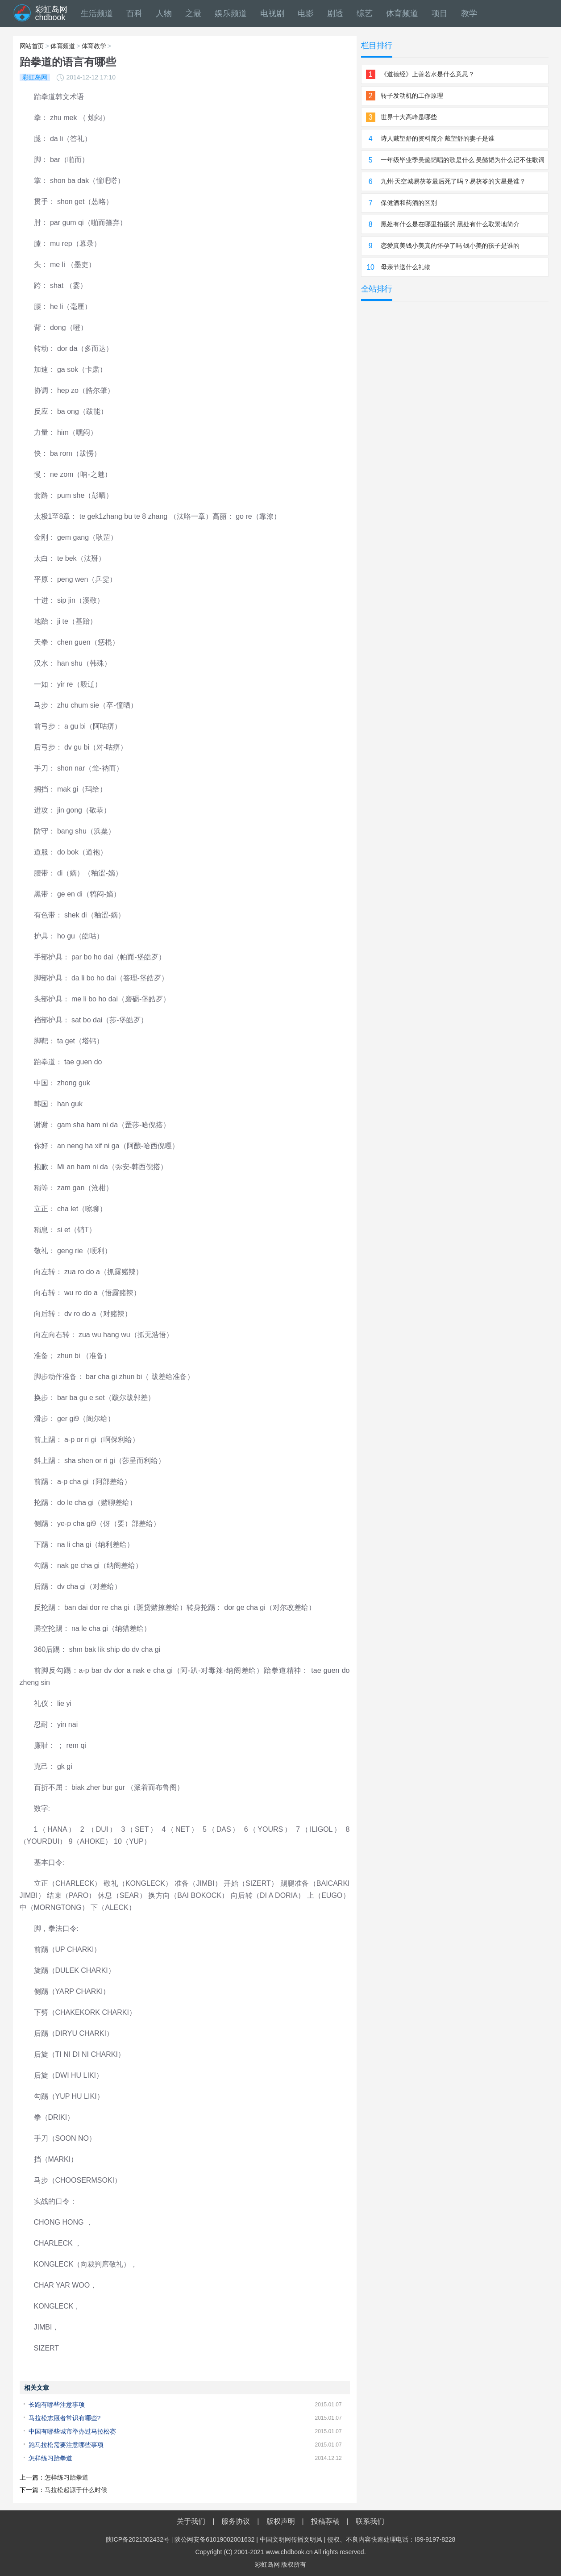  I want to click on 服务协议, so click(235, 2521).